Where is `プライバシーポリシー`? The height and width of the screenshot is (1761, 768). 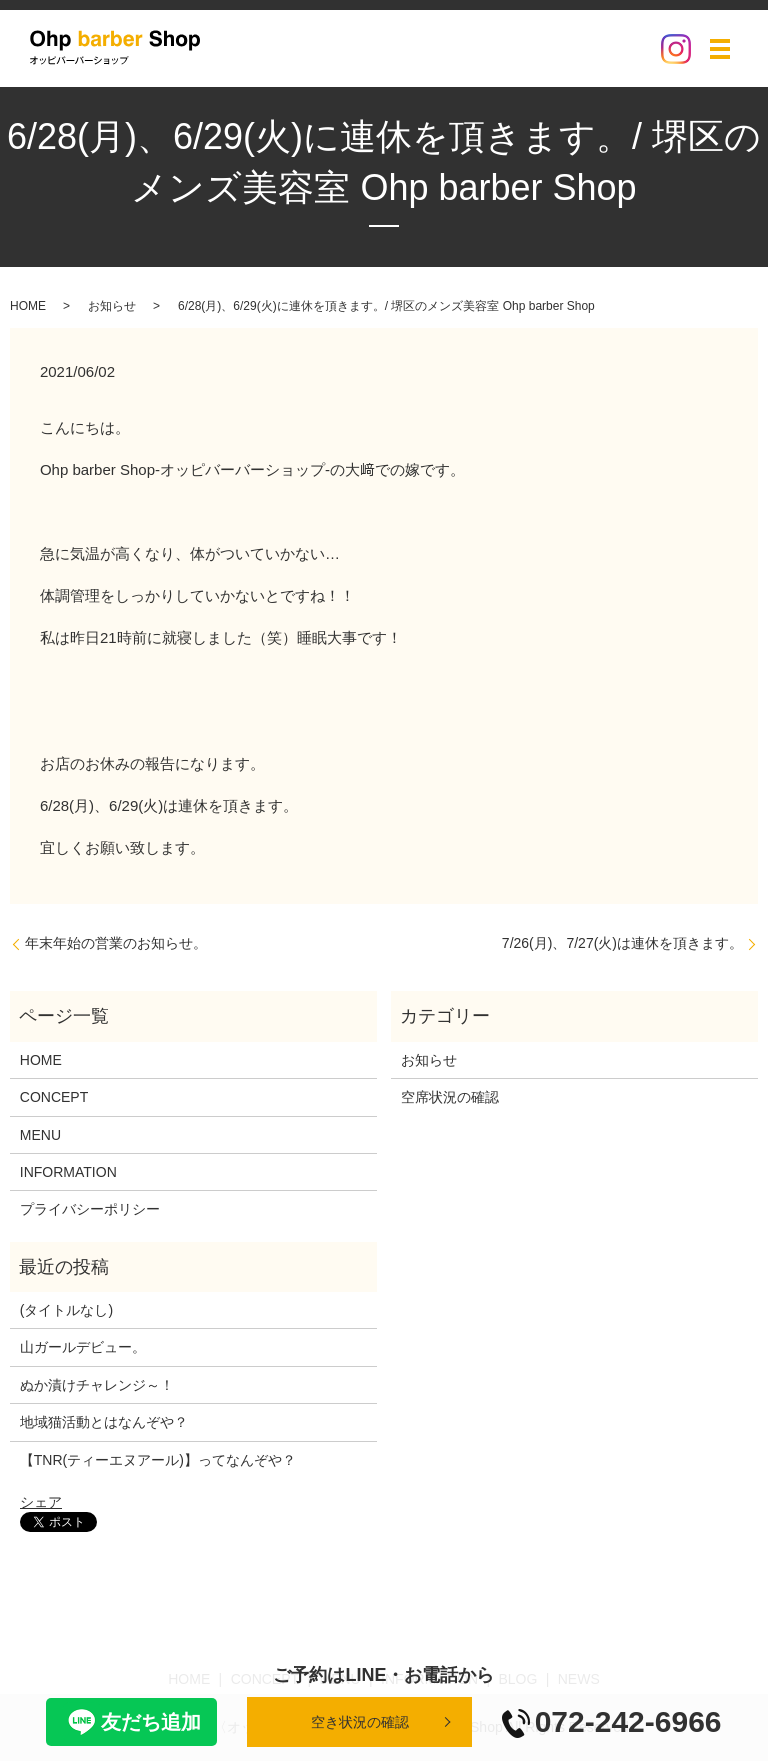
プライバシーポリシー is located at coordinates (90, 1209).